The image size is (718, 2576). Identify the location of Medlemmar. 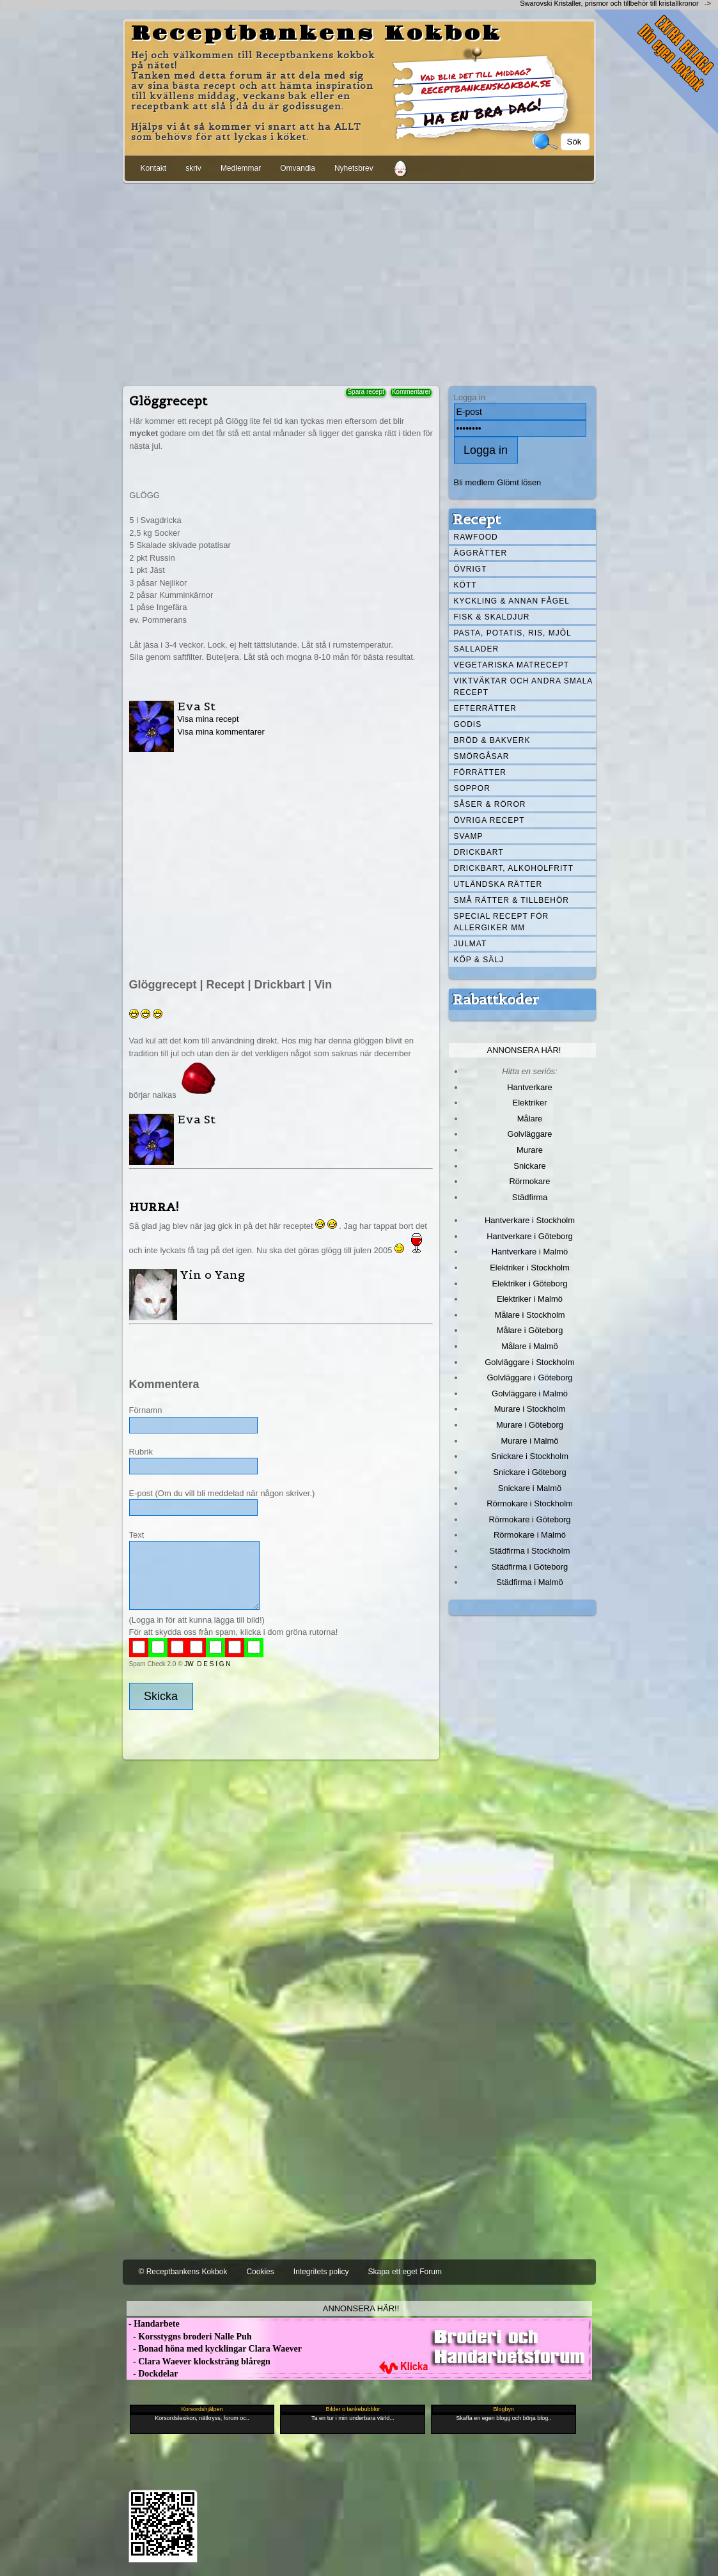
(241, 168).